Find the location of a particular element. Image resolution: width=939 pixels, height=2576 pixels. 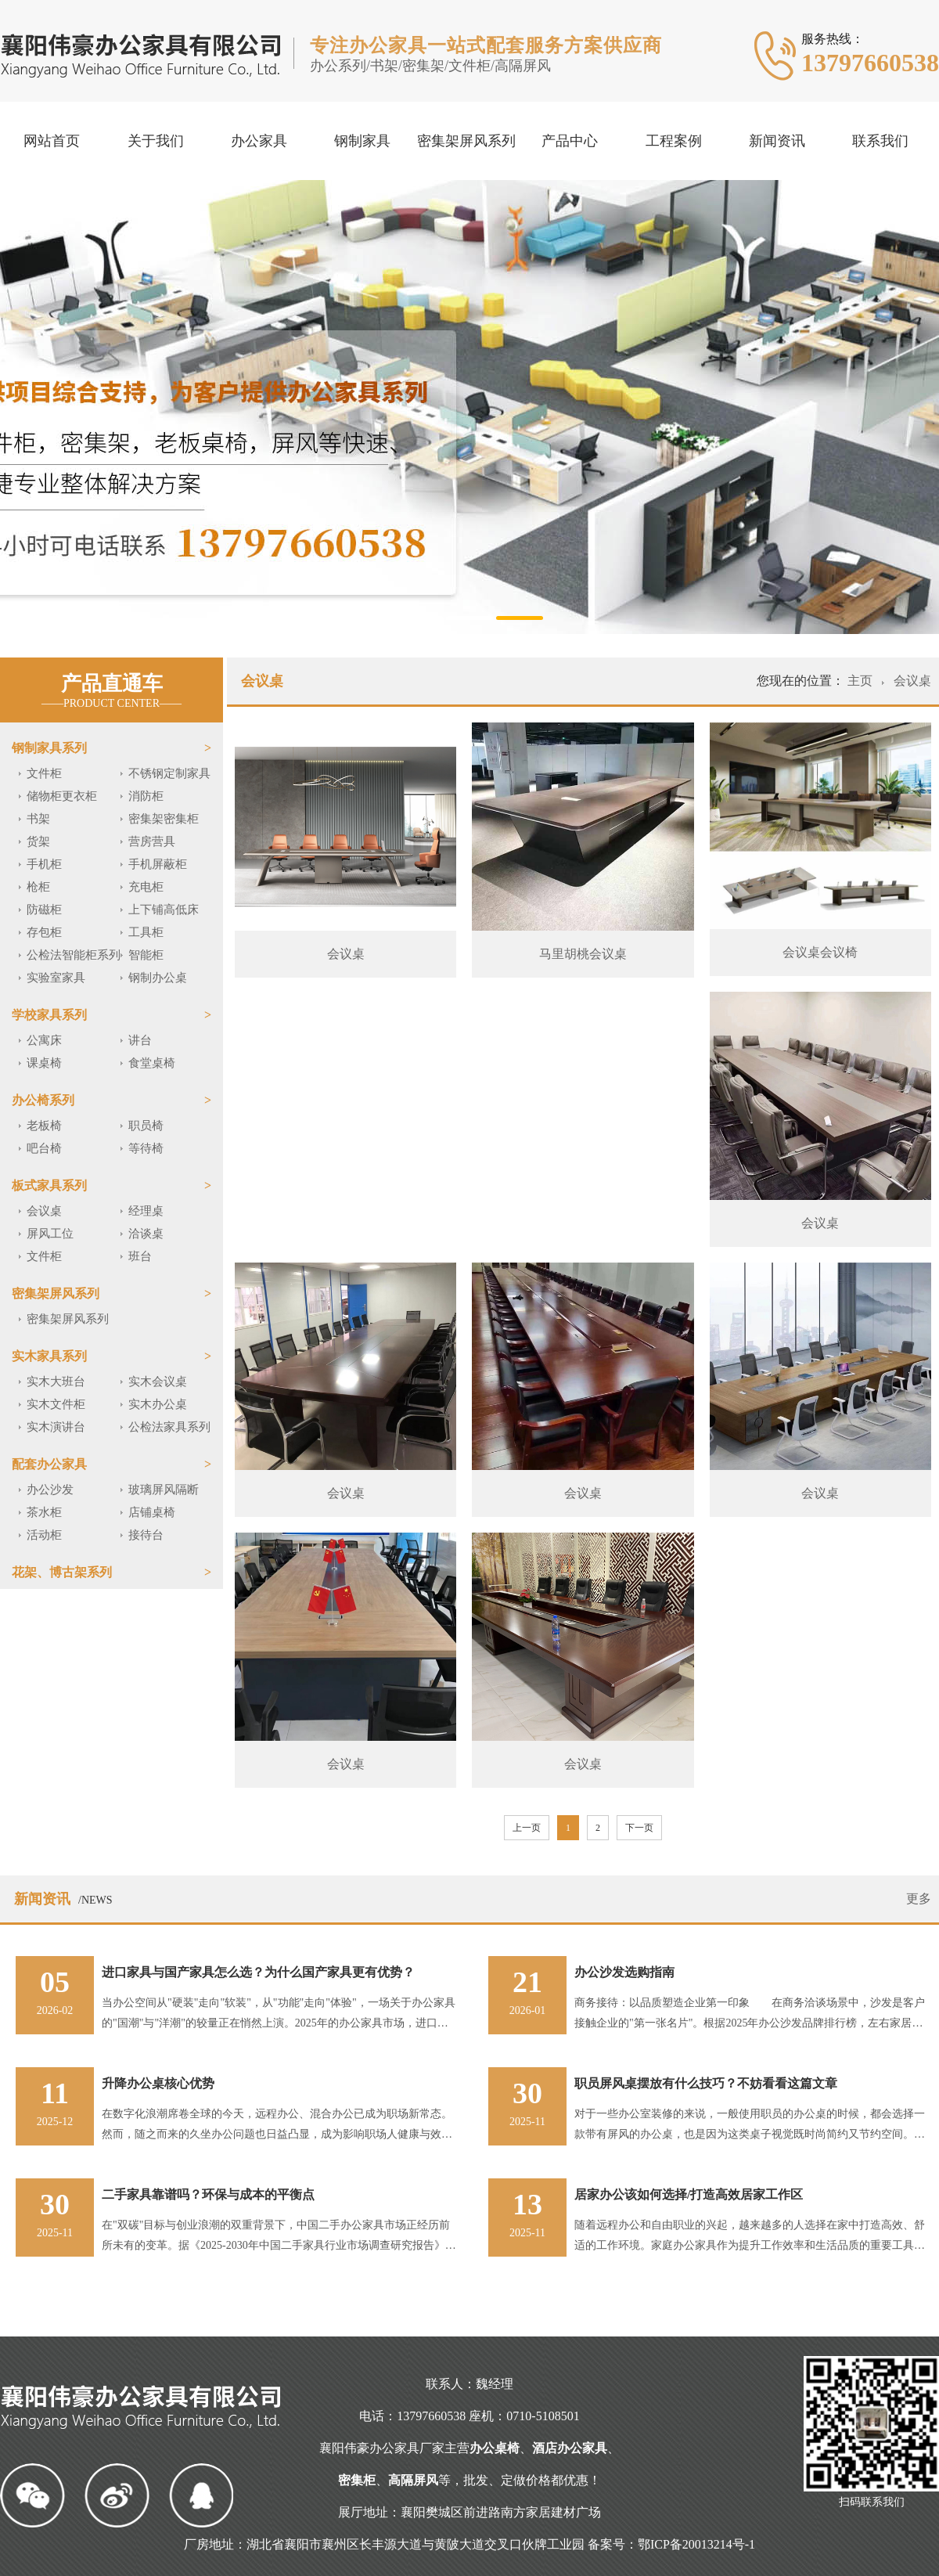

玻璃屏风隔断 is located at coordinates (163, 1489).